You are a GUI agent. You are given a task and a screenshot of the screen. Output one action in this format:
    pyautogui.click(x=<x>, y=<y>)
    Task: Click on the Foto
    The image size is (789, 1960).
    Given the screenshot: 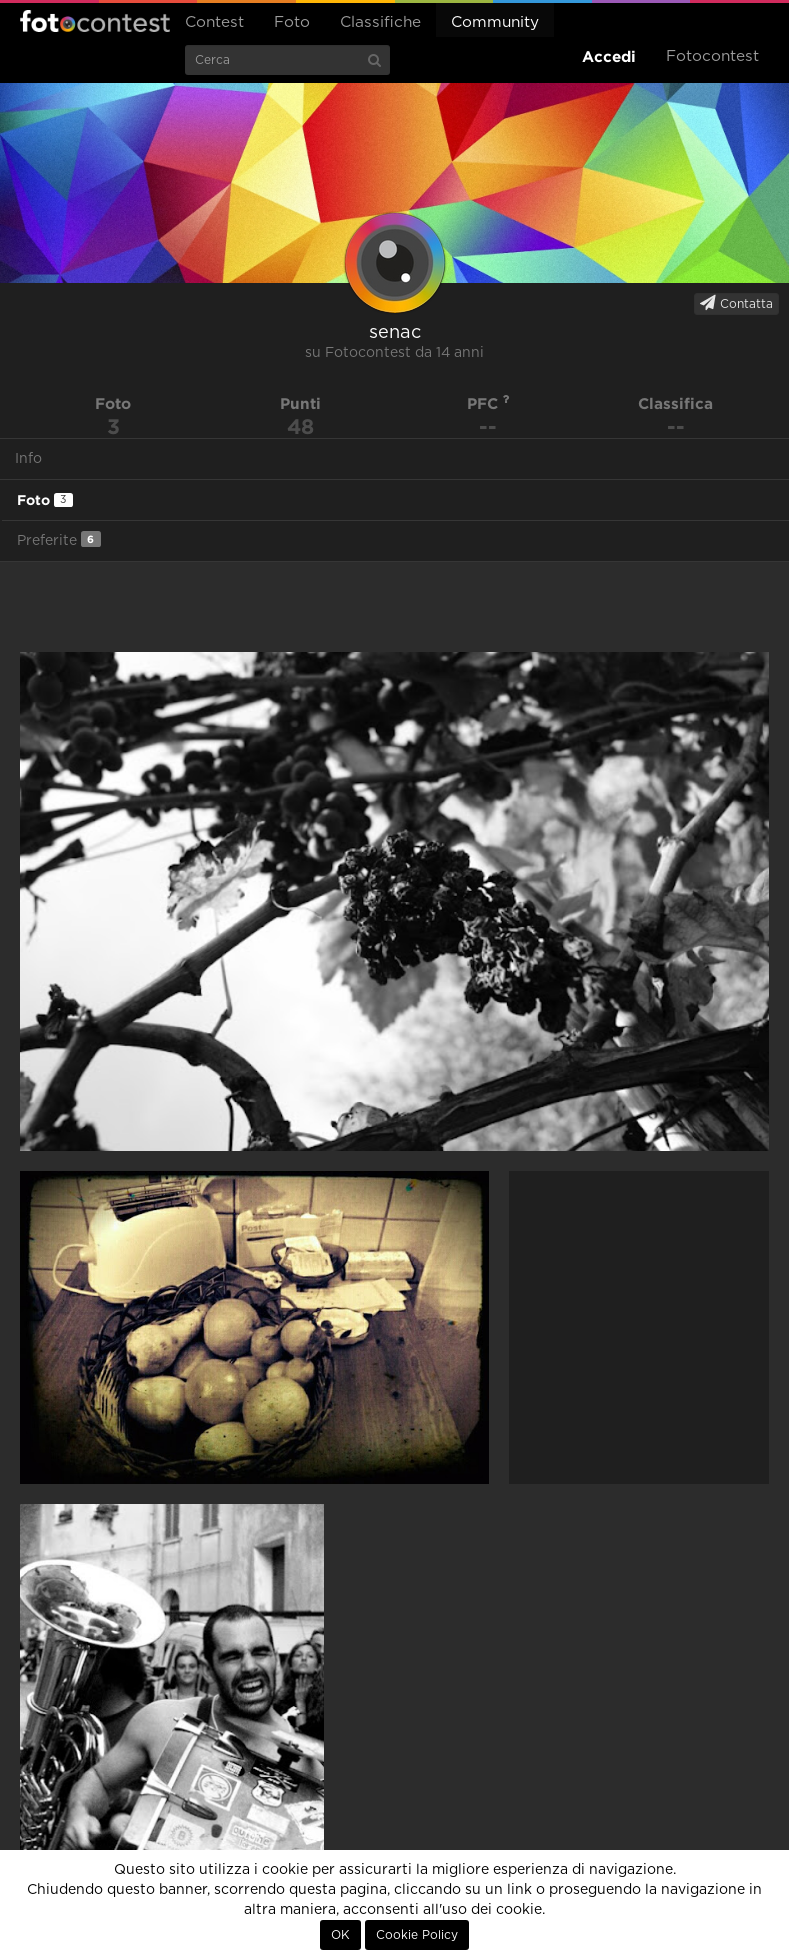 What is the action you would take?
    pyautogui.click(x=292, y=22)
    